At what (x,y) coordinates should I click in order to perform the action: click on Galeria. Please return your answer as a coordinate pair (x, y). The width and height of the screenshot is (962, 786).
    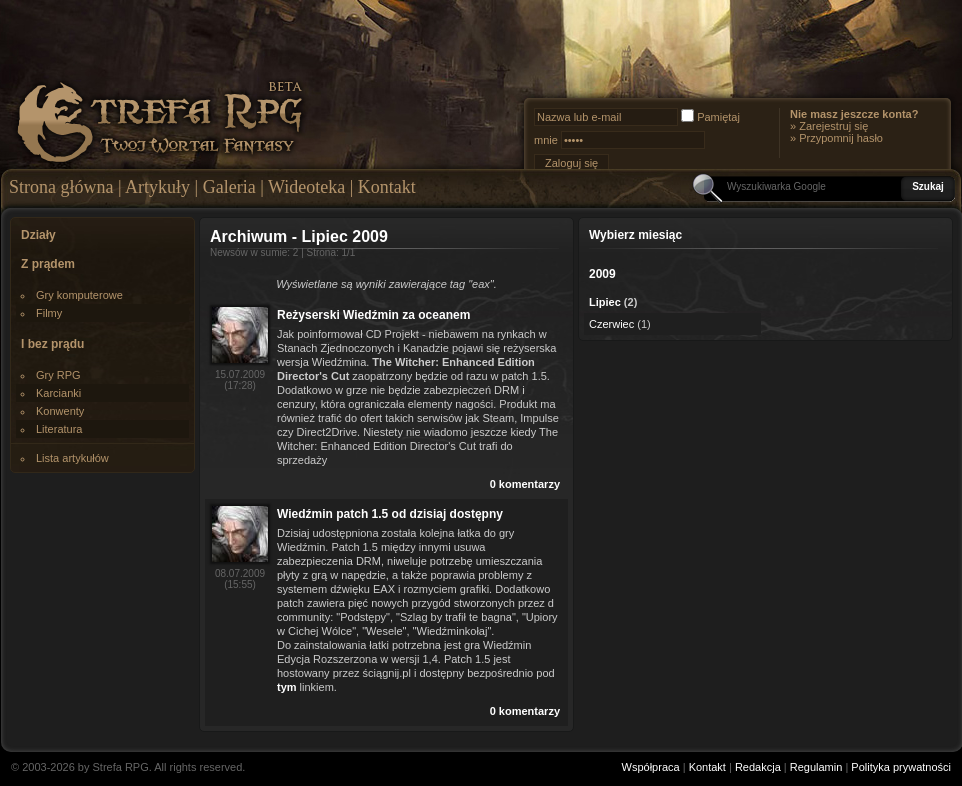
    Looking at the image, I should click on (229, 187).